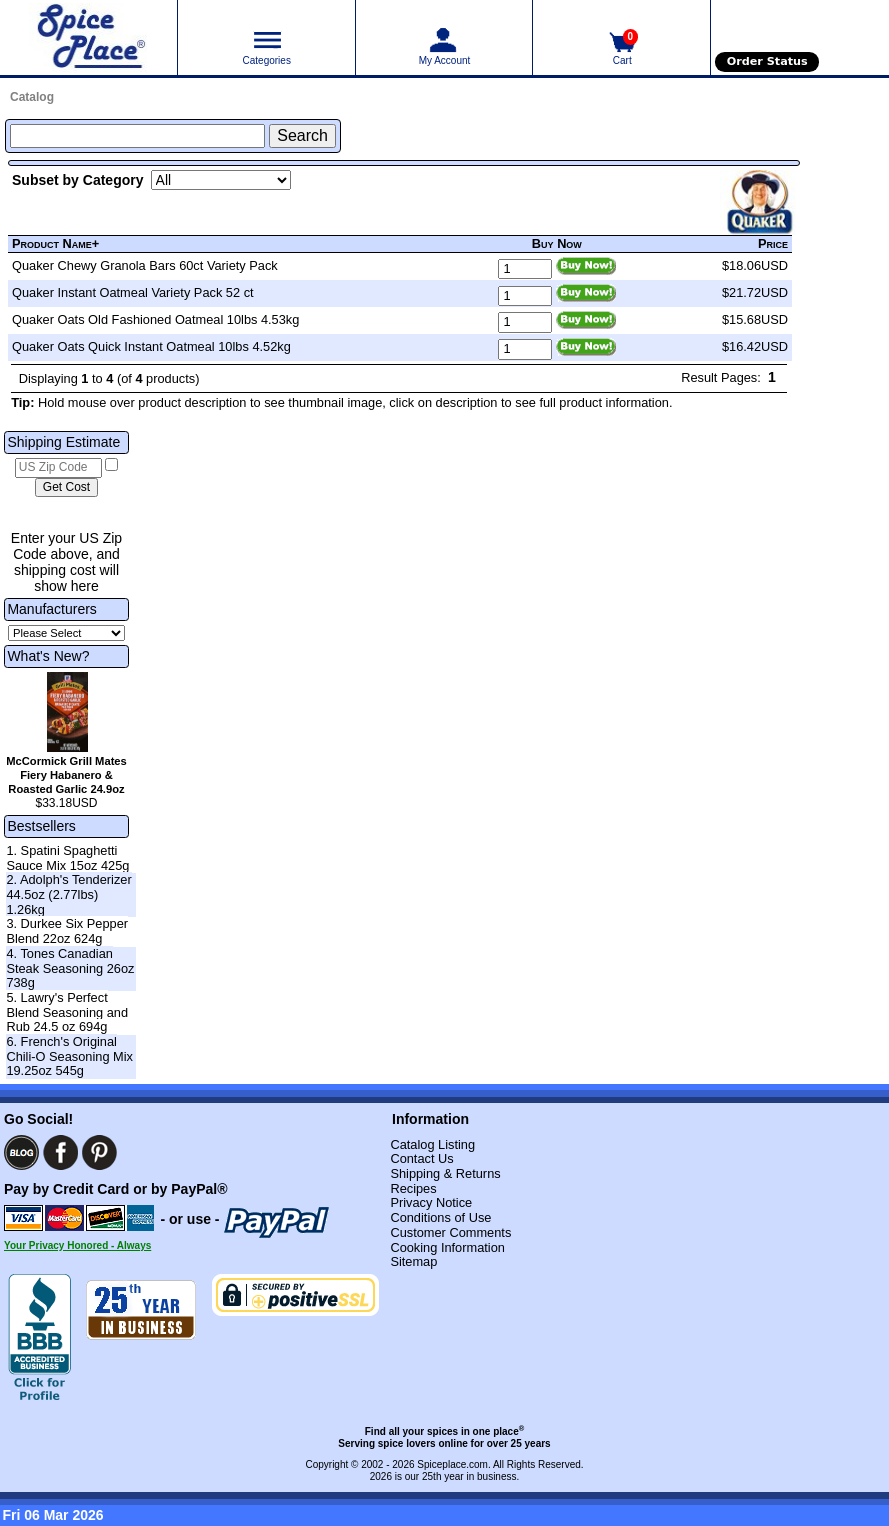 This screenshot has height=1526, width=889. Describe the element at coordinates (445, 1173) in the screenshot. I see `Shipping & Returns` at that location.